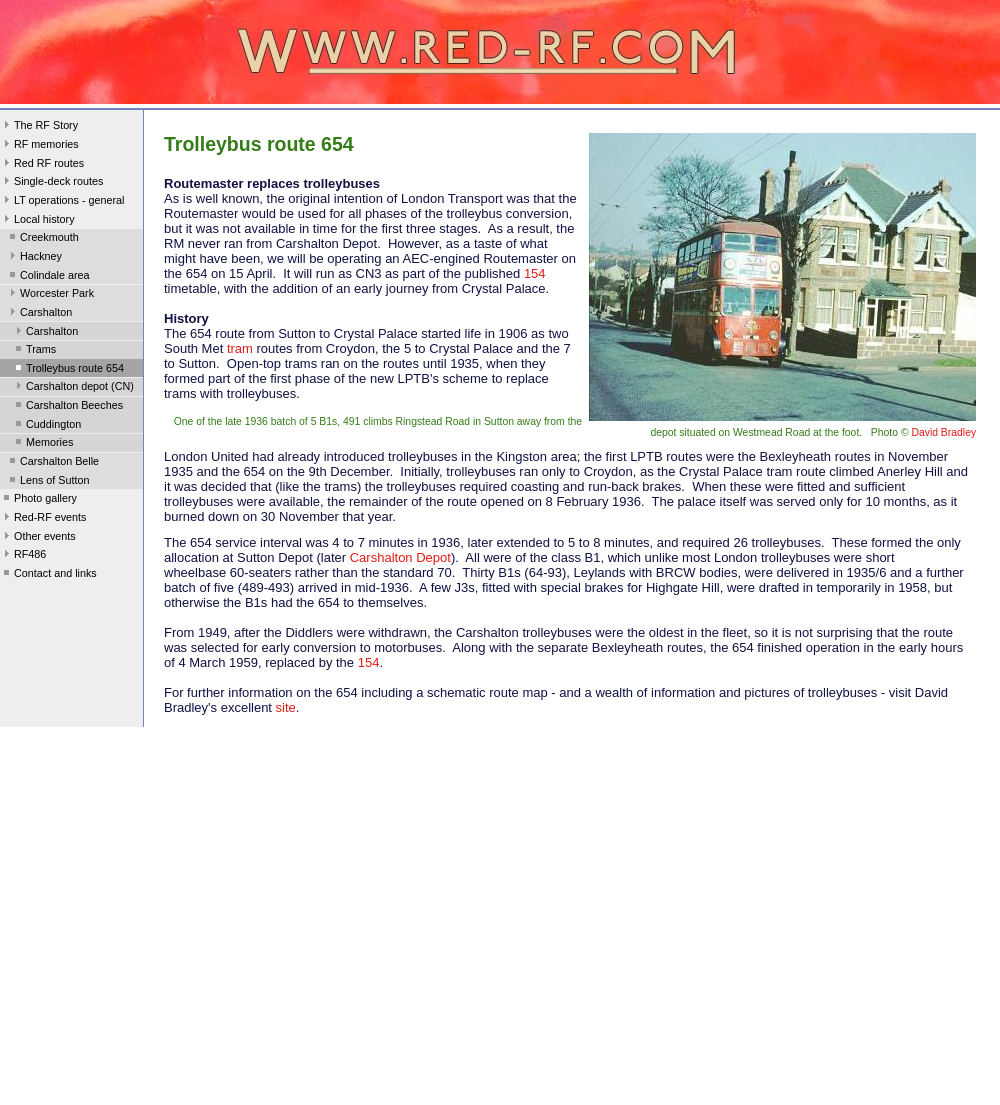 The image size is (1000, 1105). Describe the element at coordinates (38, 500) in the screenshot. I see `Photo gallery` at that location.